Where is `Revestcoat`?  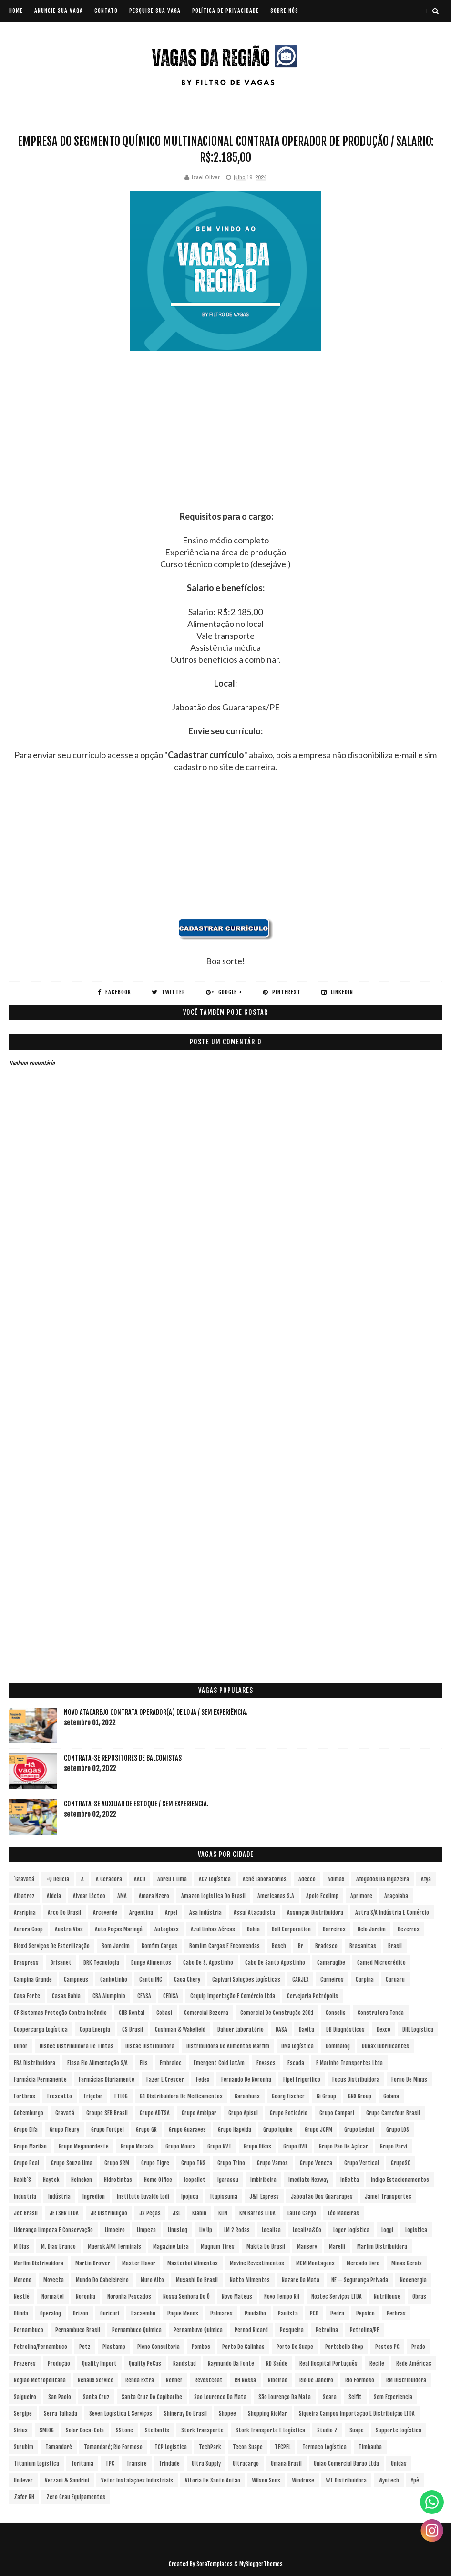
Revestcoat is located at coordinates (209, 2380).